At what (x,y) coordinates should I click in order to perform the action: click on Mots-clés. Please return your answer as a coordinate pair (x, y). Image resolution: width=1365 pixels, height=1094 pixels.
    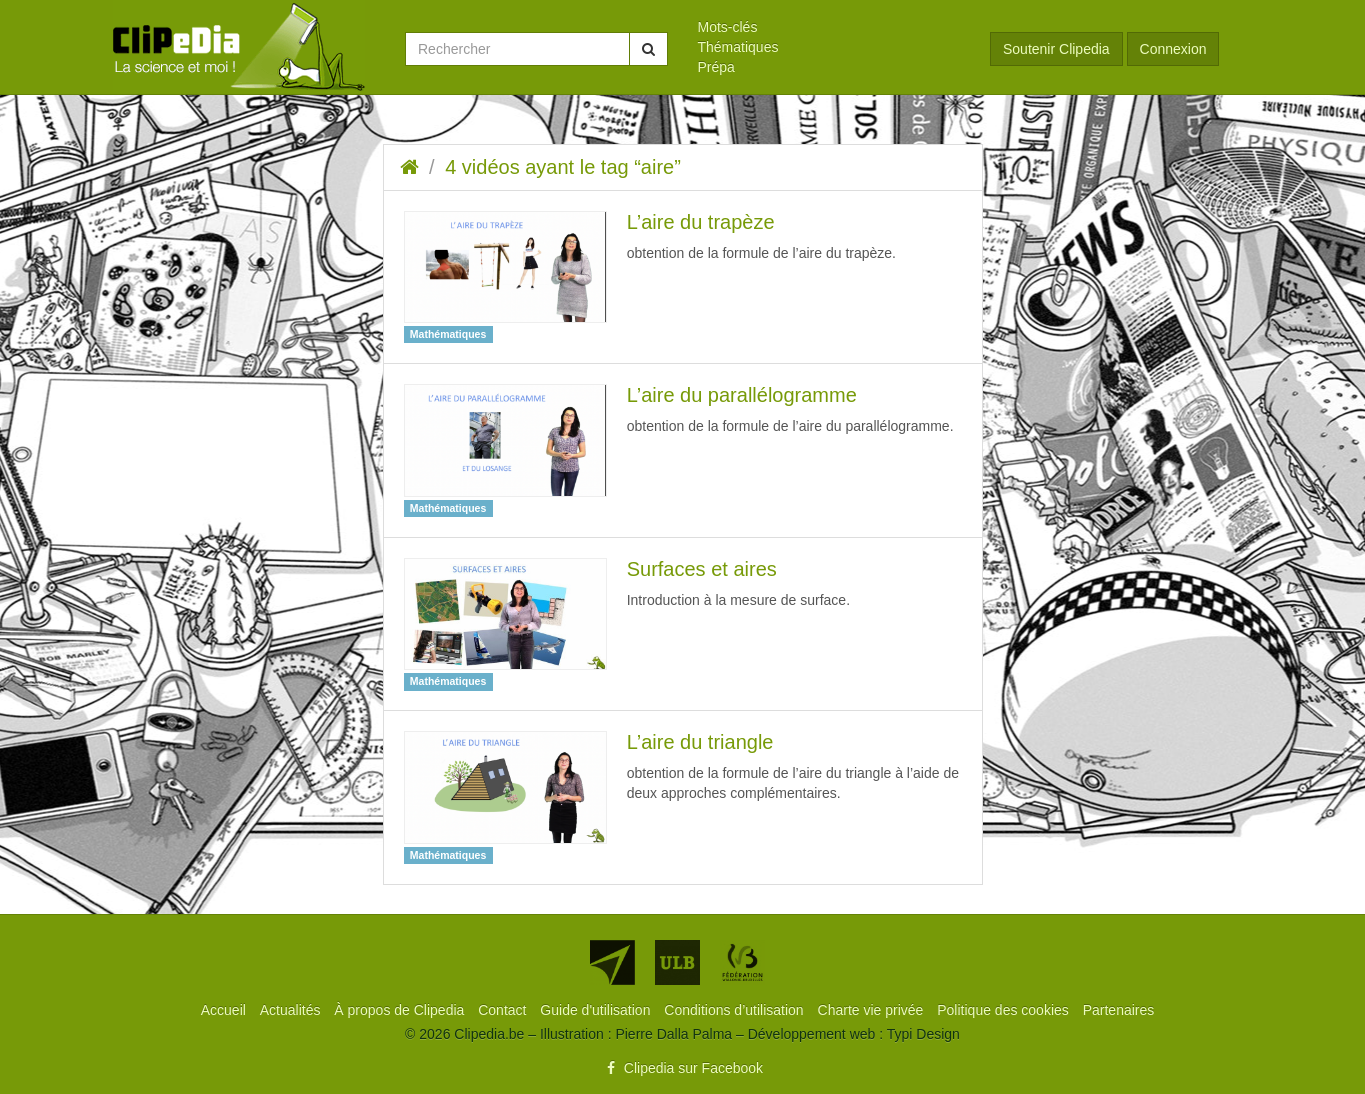
    Looking at the image, I should click on (728, 27).